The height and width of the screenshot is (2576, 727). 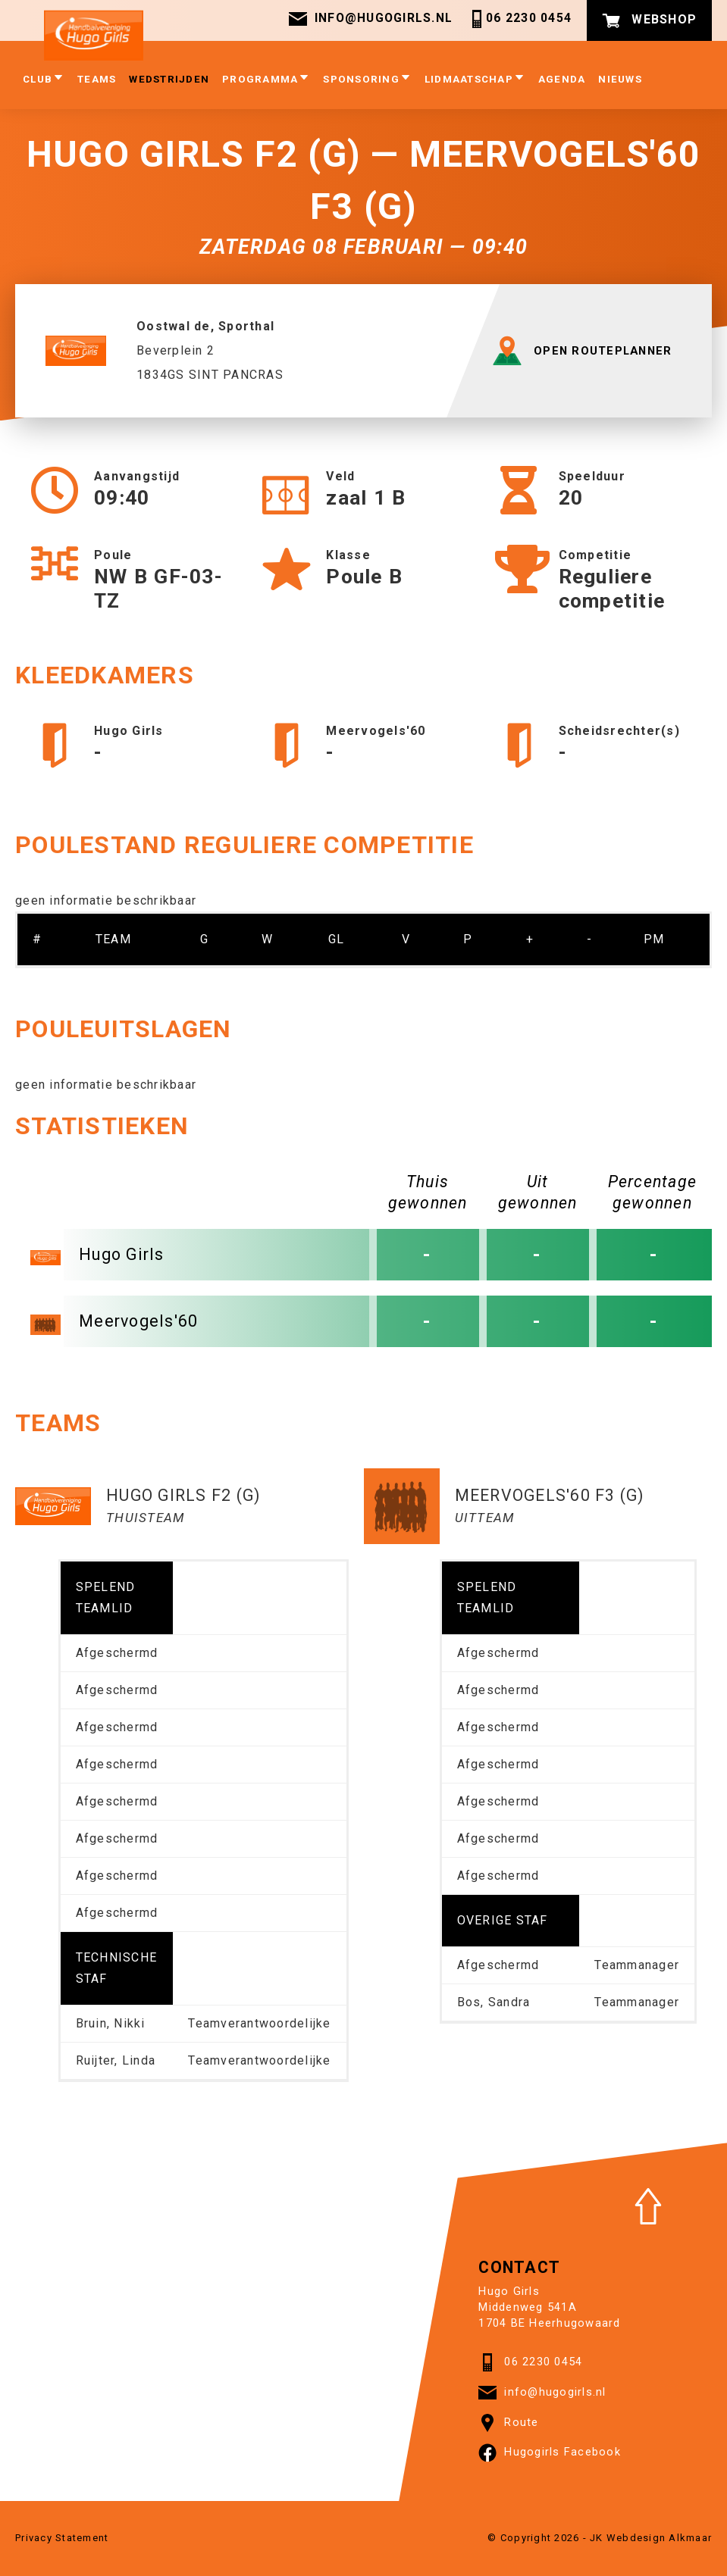 What do you see at coordinates (649, 20) in the screenshot?
I see `Webshop` at bounding box center [649, 20].